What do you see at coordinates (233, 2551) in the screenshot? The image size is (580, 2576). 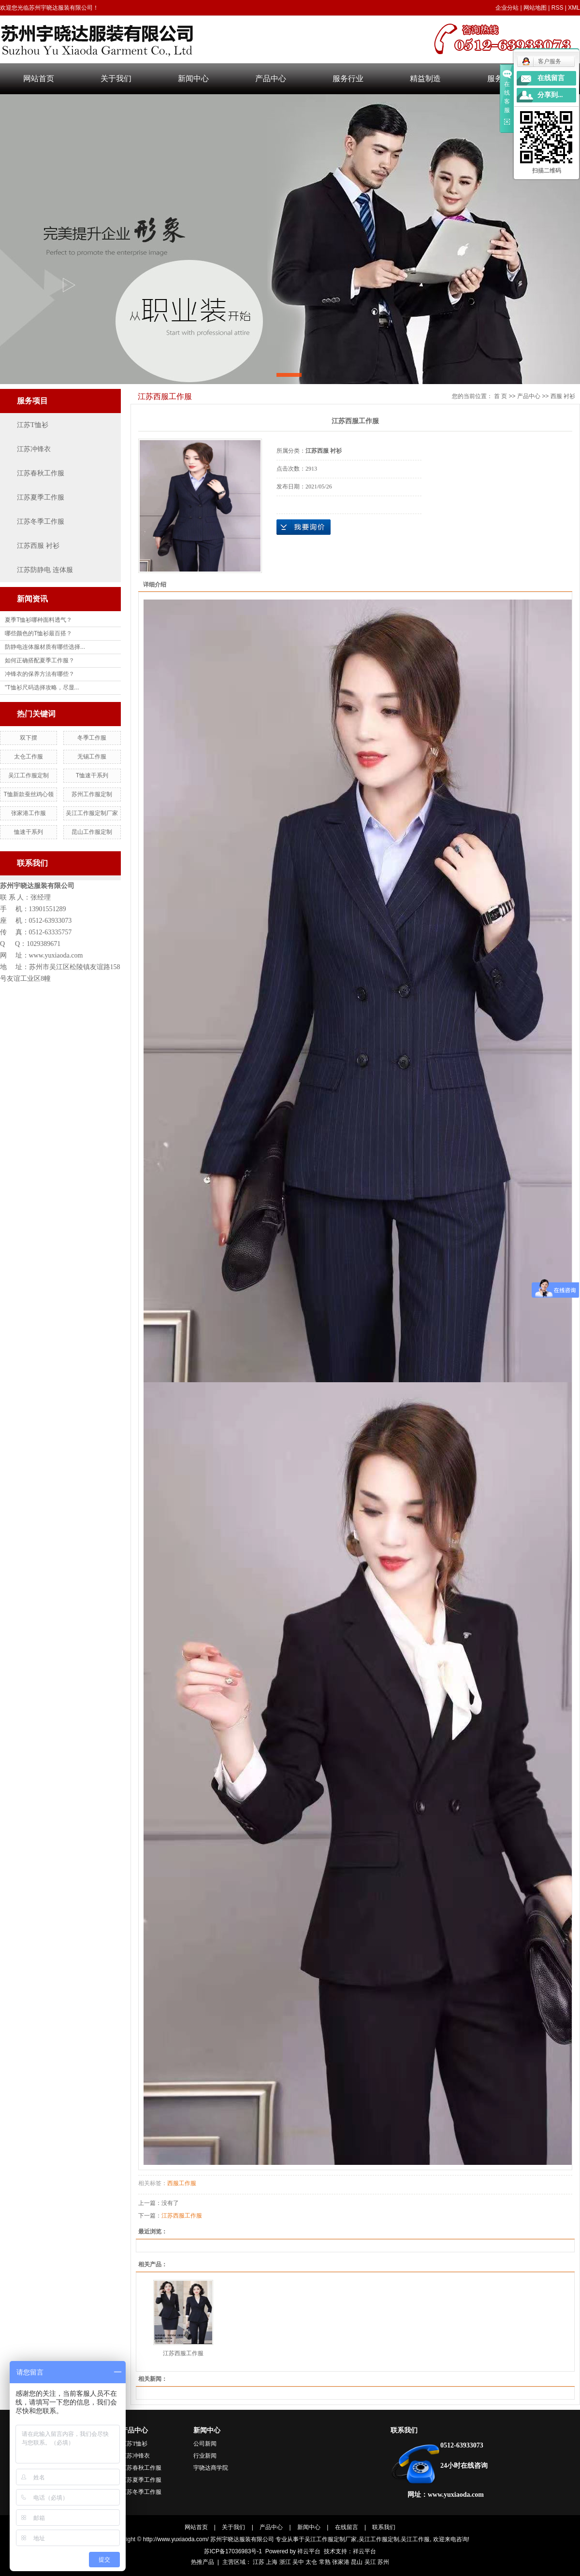 I see `苏ICP备17036983号-1` at bounding box center [233, 2551].